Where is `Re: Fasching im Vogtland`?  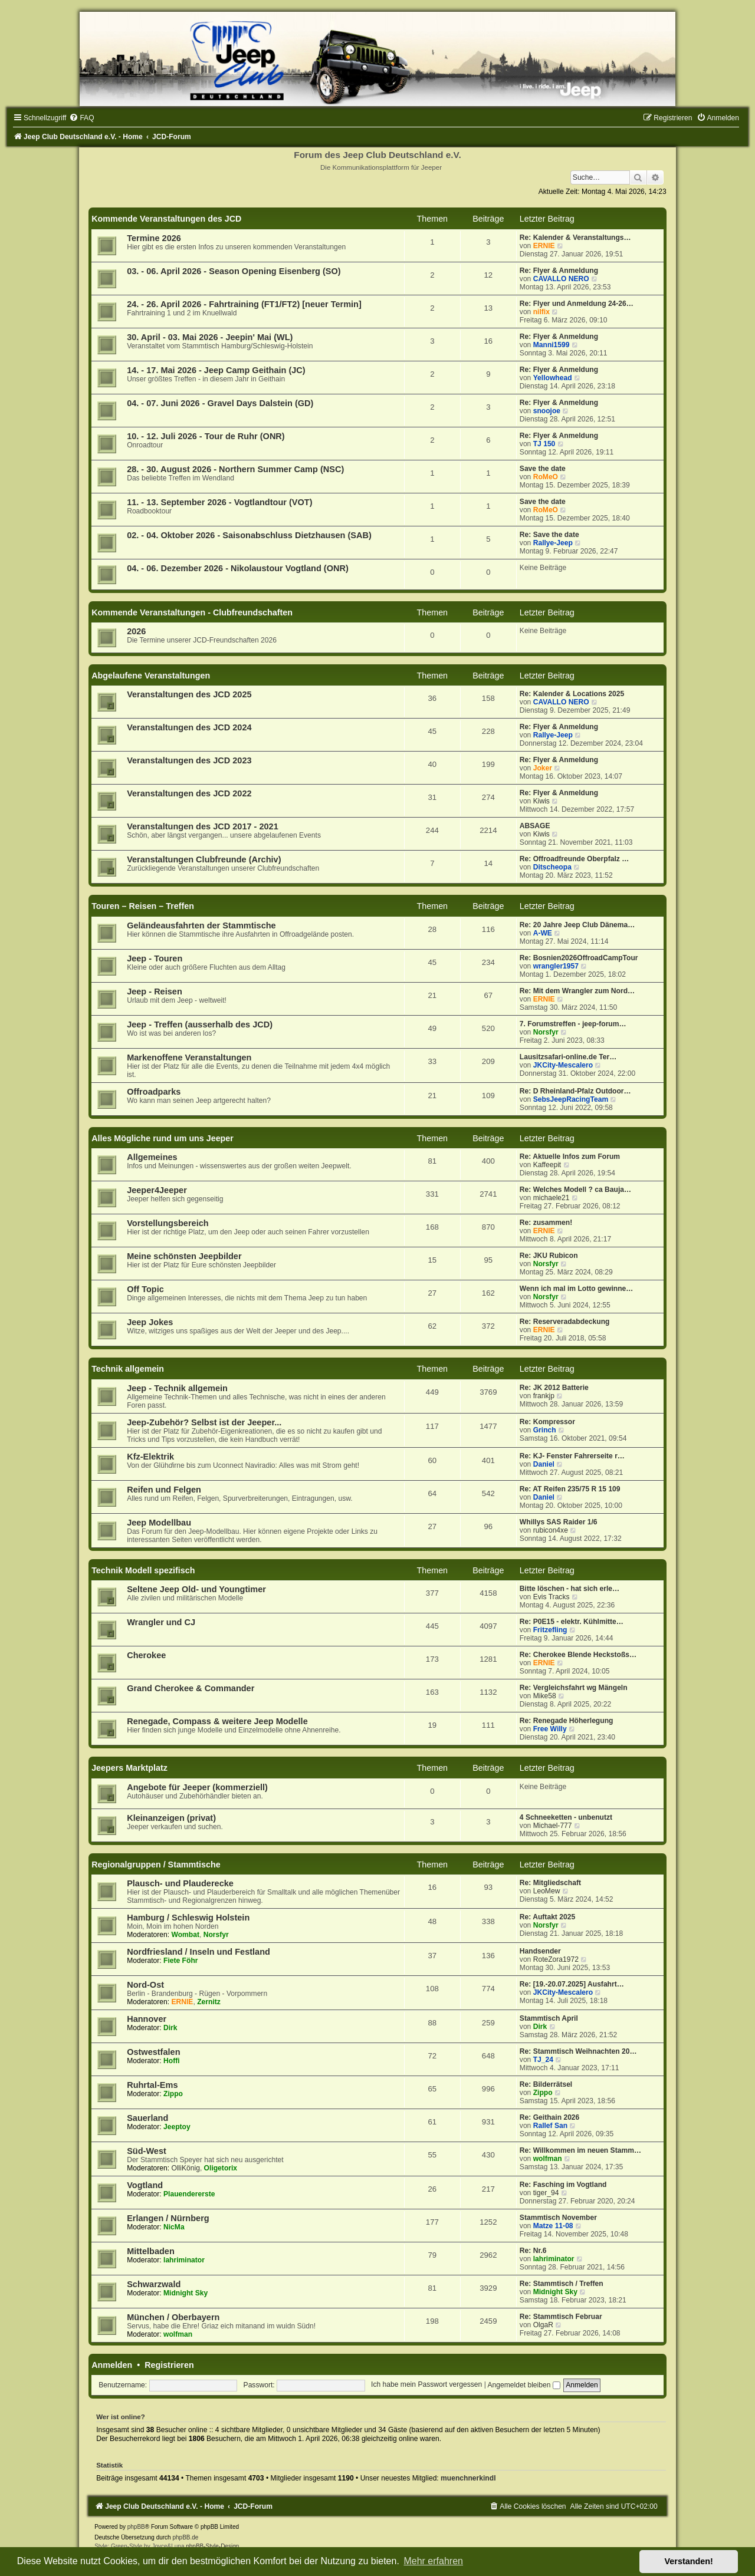
Re: Fasching im Vogtland is located at coordinates (563, 2184).